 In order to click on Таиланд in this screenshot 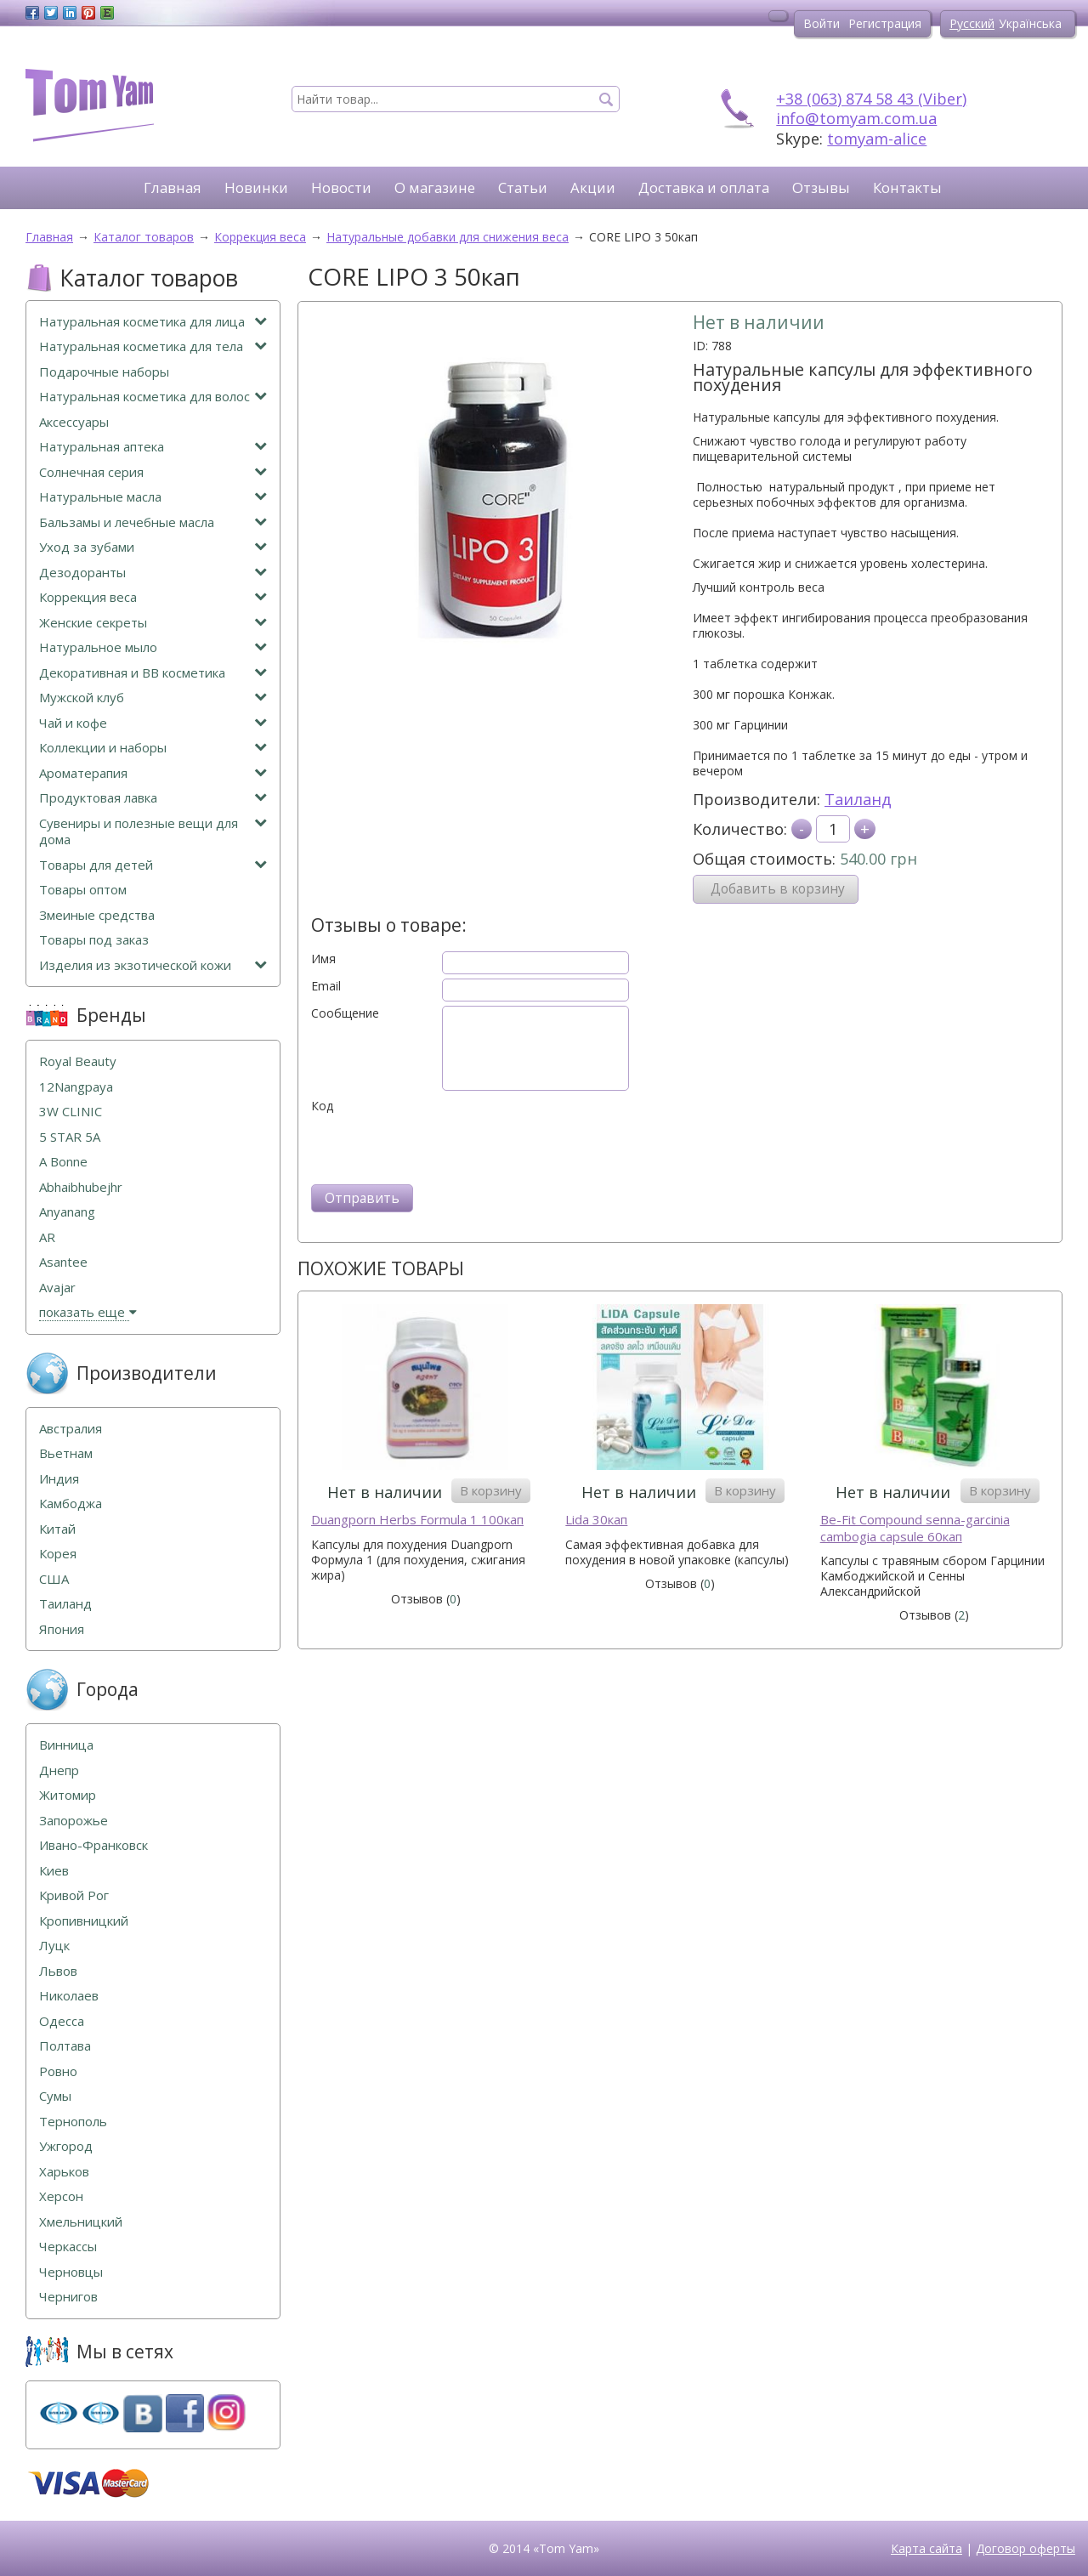, I will do `click(858, 799)`.